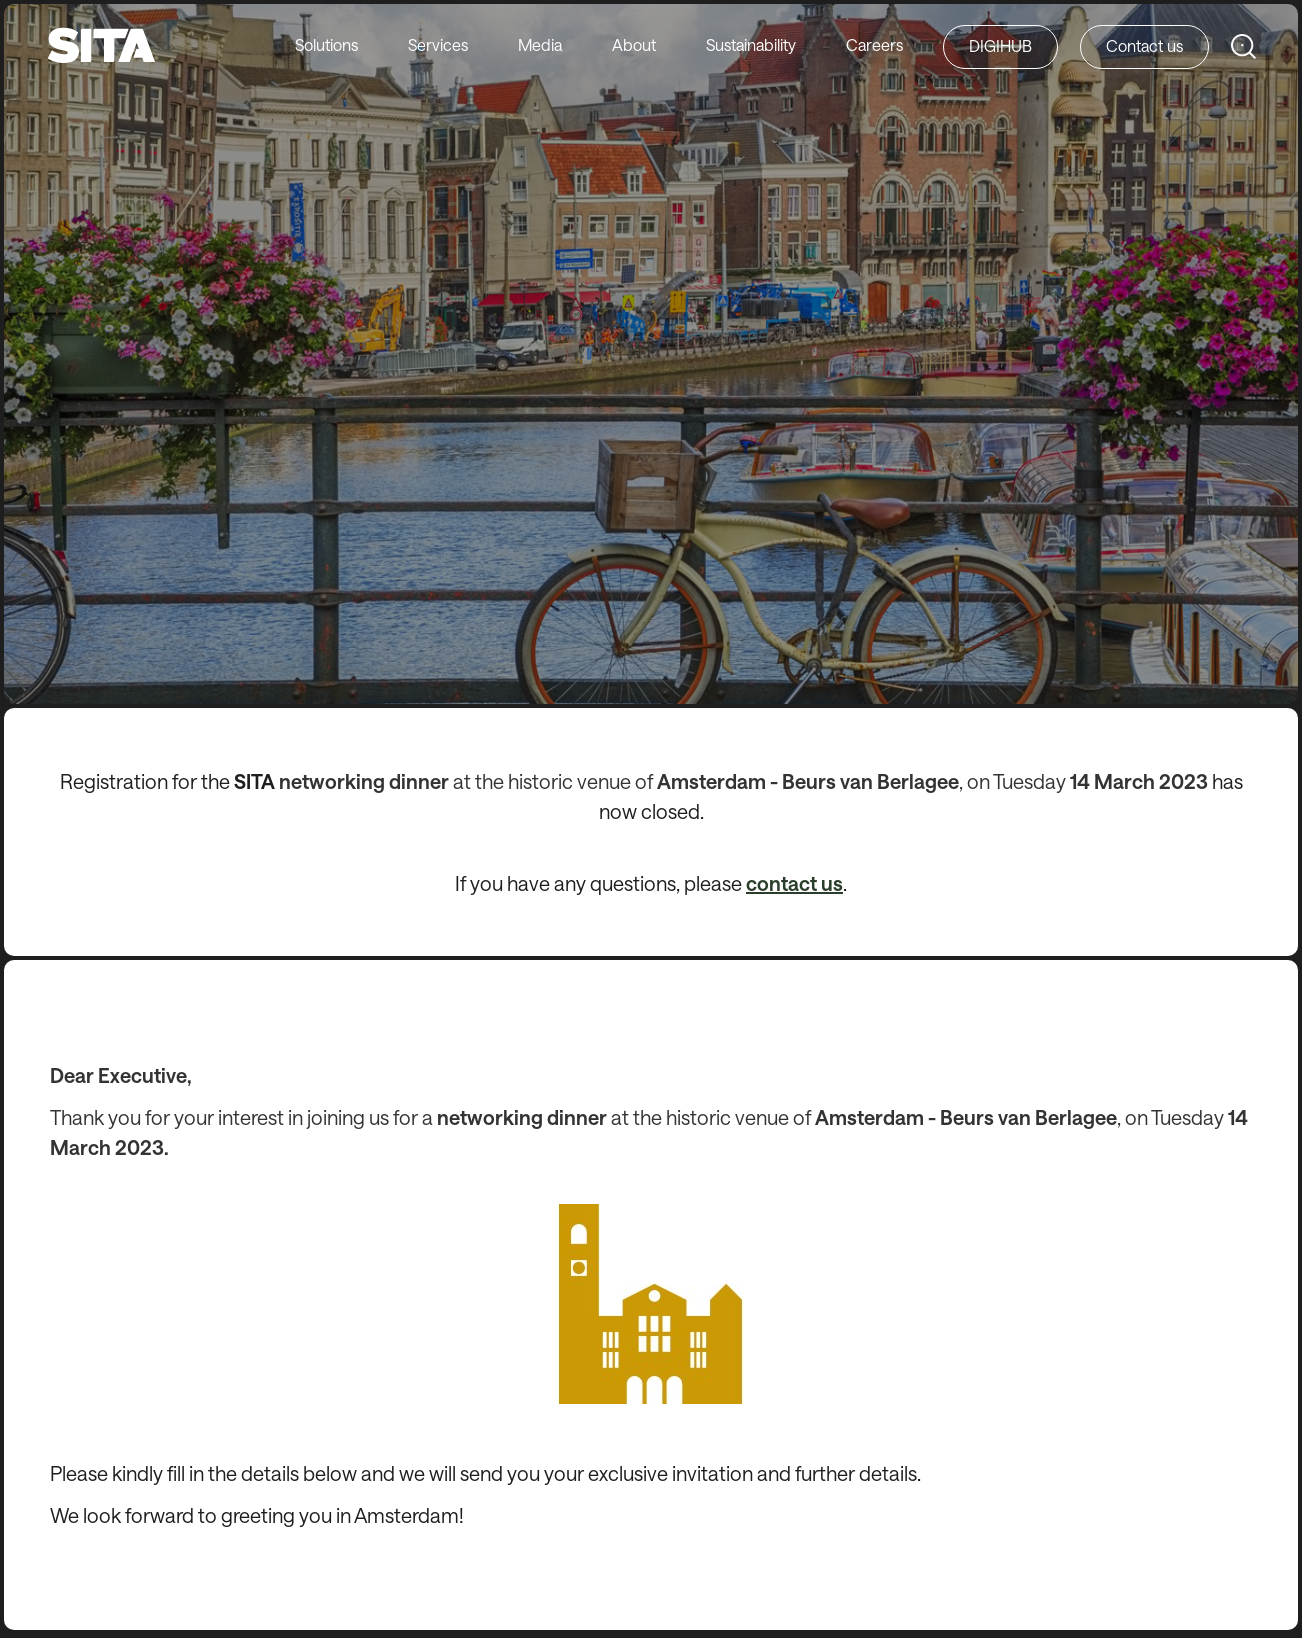 This screenshot has width=1302, height=1638. What do you see at coordinates (540, 44) in the screenshot?
I see `Media` at bounding box center [540, 44].